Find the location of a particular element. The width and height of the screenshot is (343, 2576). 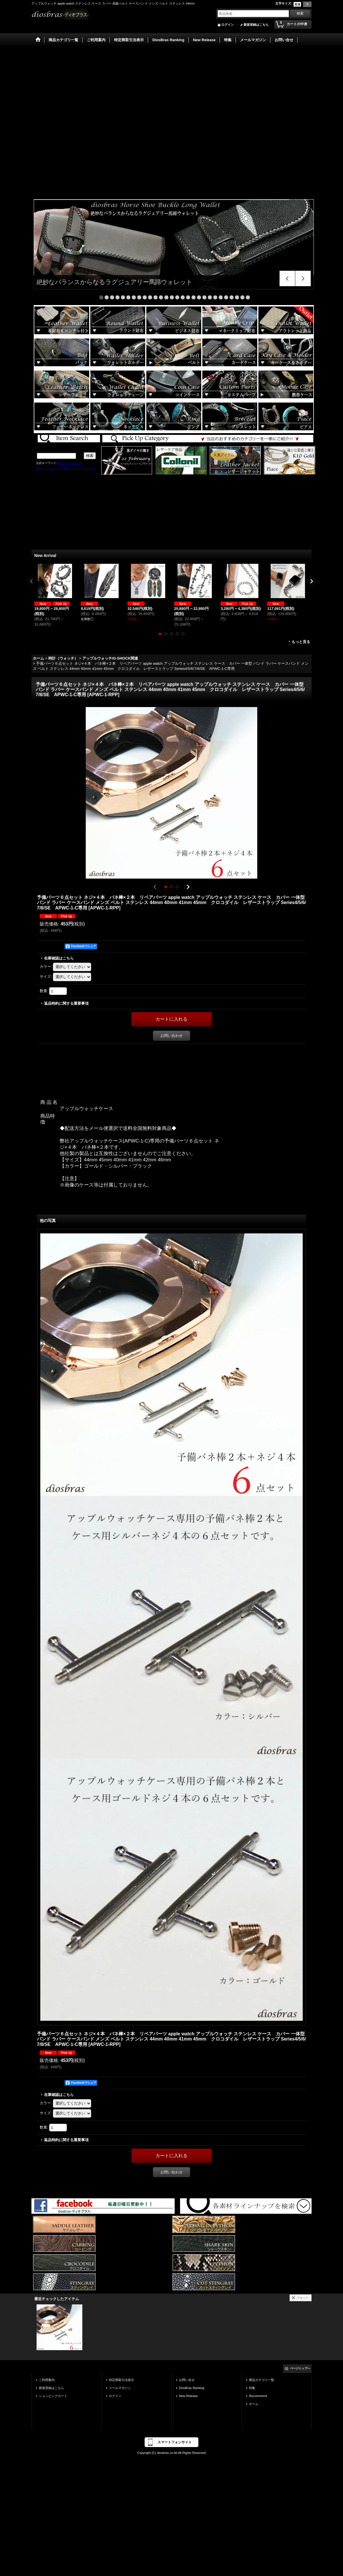

DiosBras Ranking is located at coordinates (191, 2388).